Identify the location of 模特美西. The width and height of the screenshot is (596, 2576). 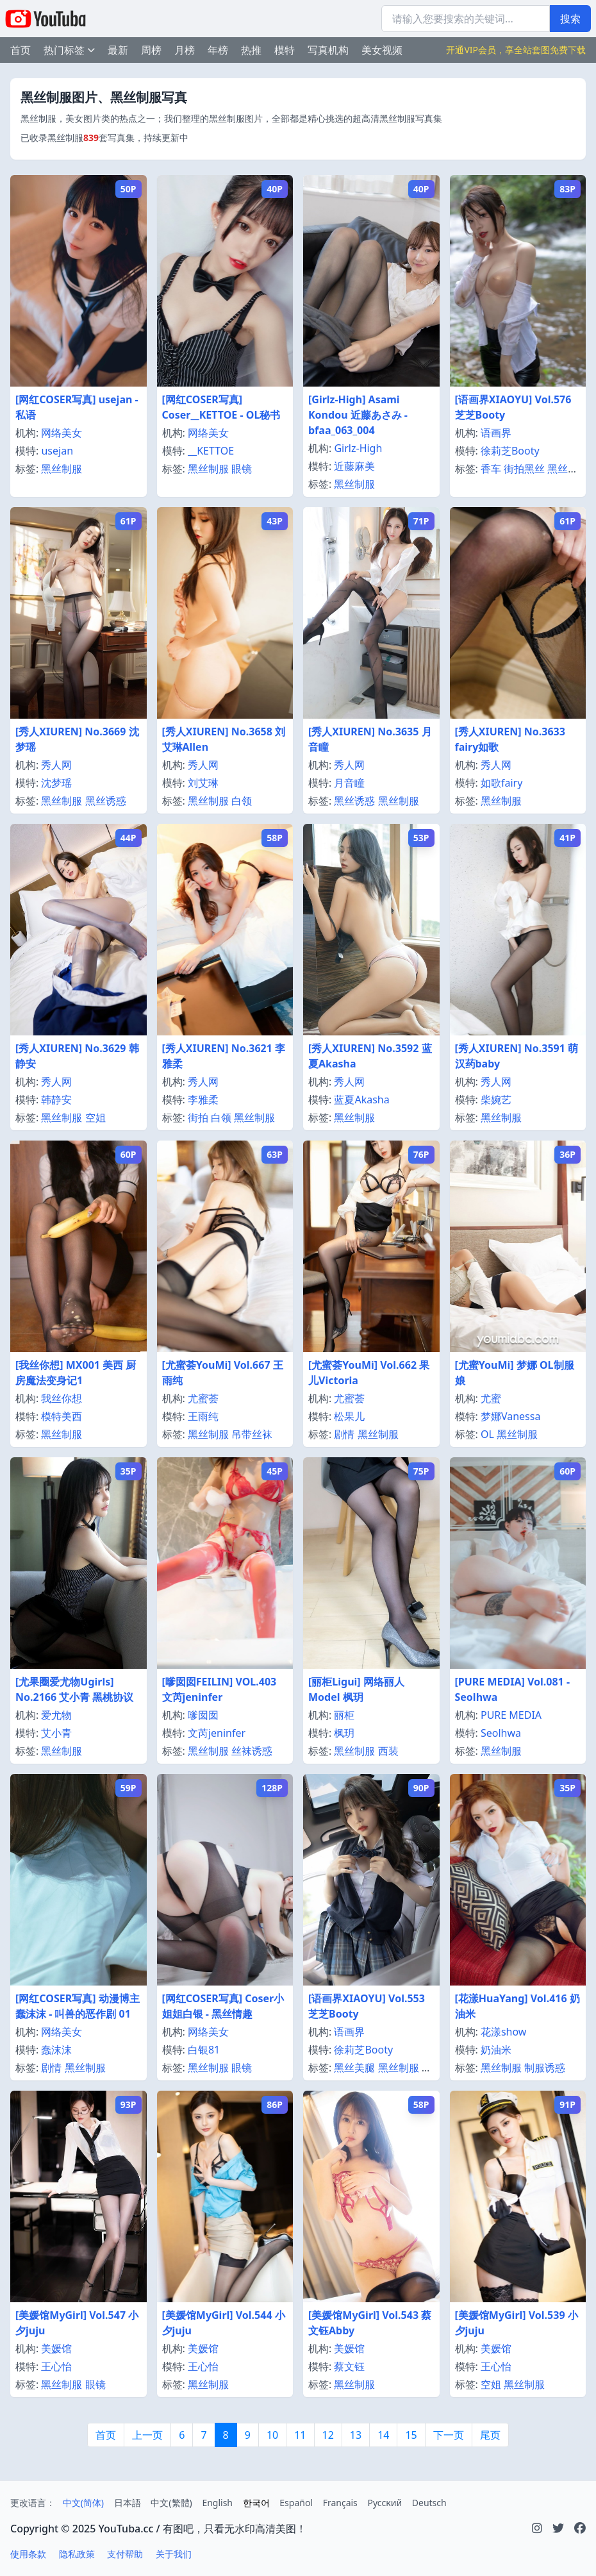
(61, 1416).